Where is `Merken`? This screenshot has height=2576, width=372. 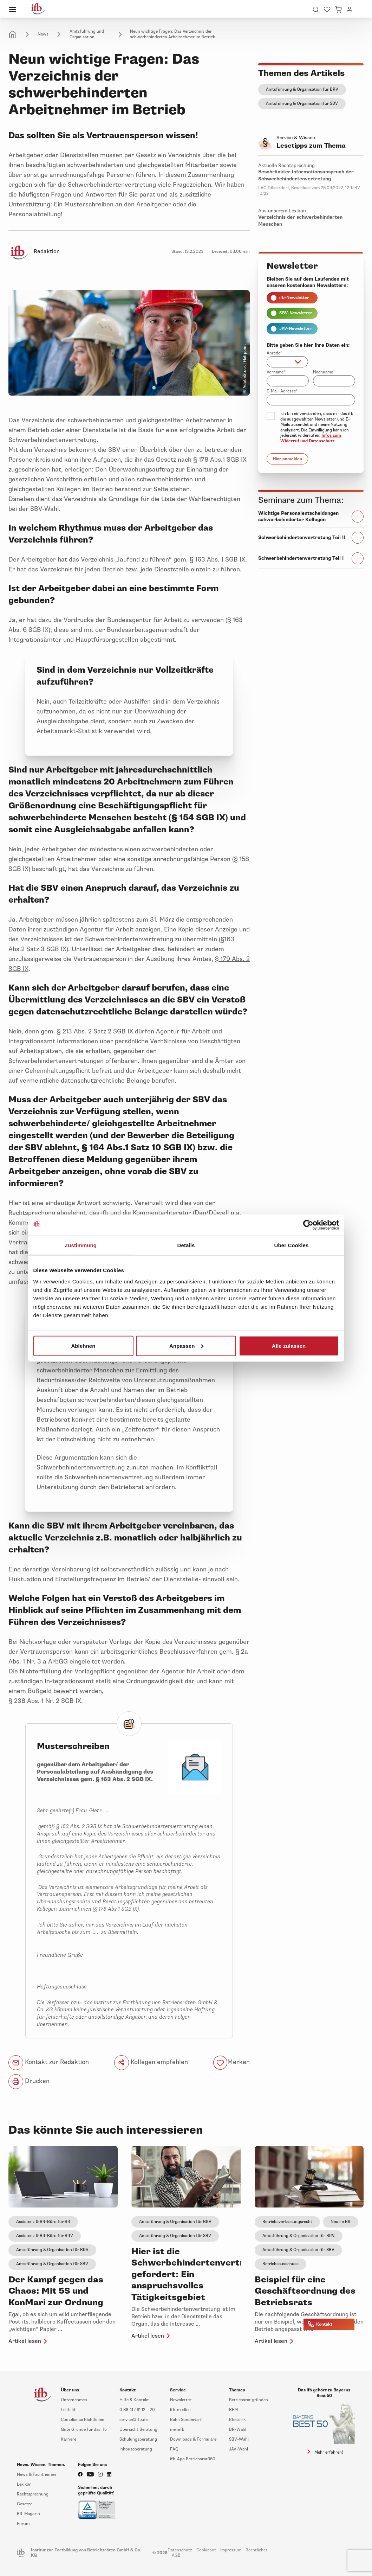
Merken is located at coordinates (238, 2062).